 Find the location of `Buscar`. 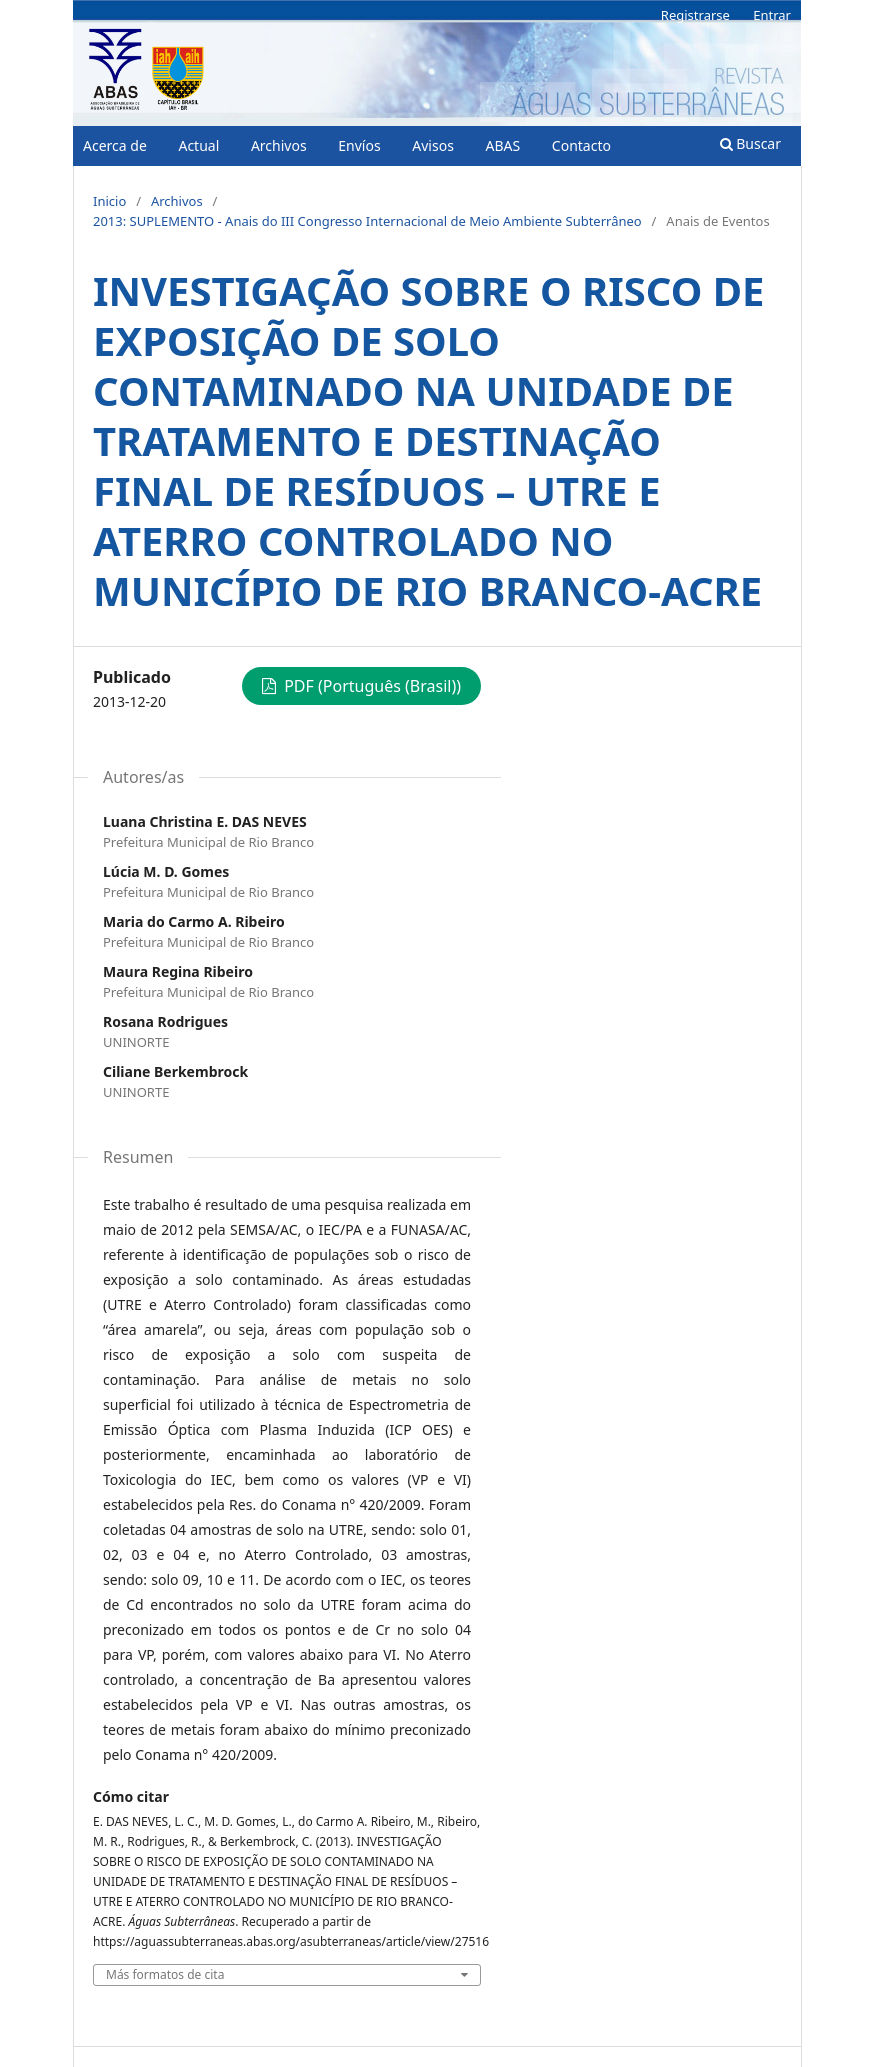

Buscar is located at coordinates (750, 143).